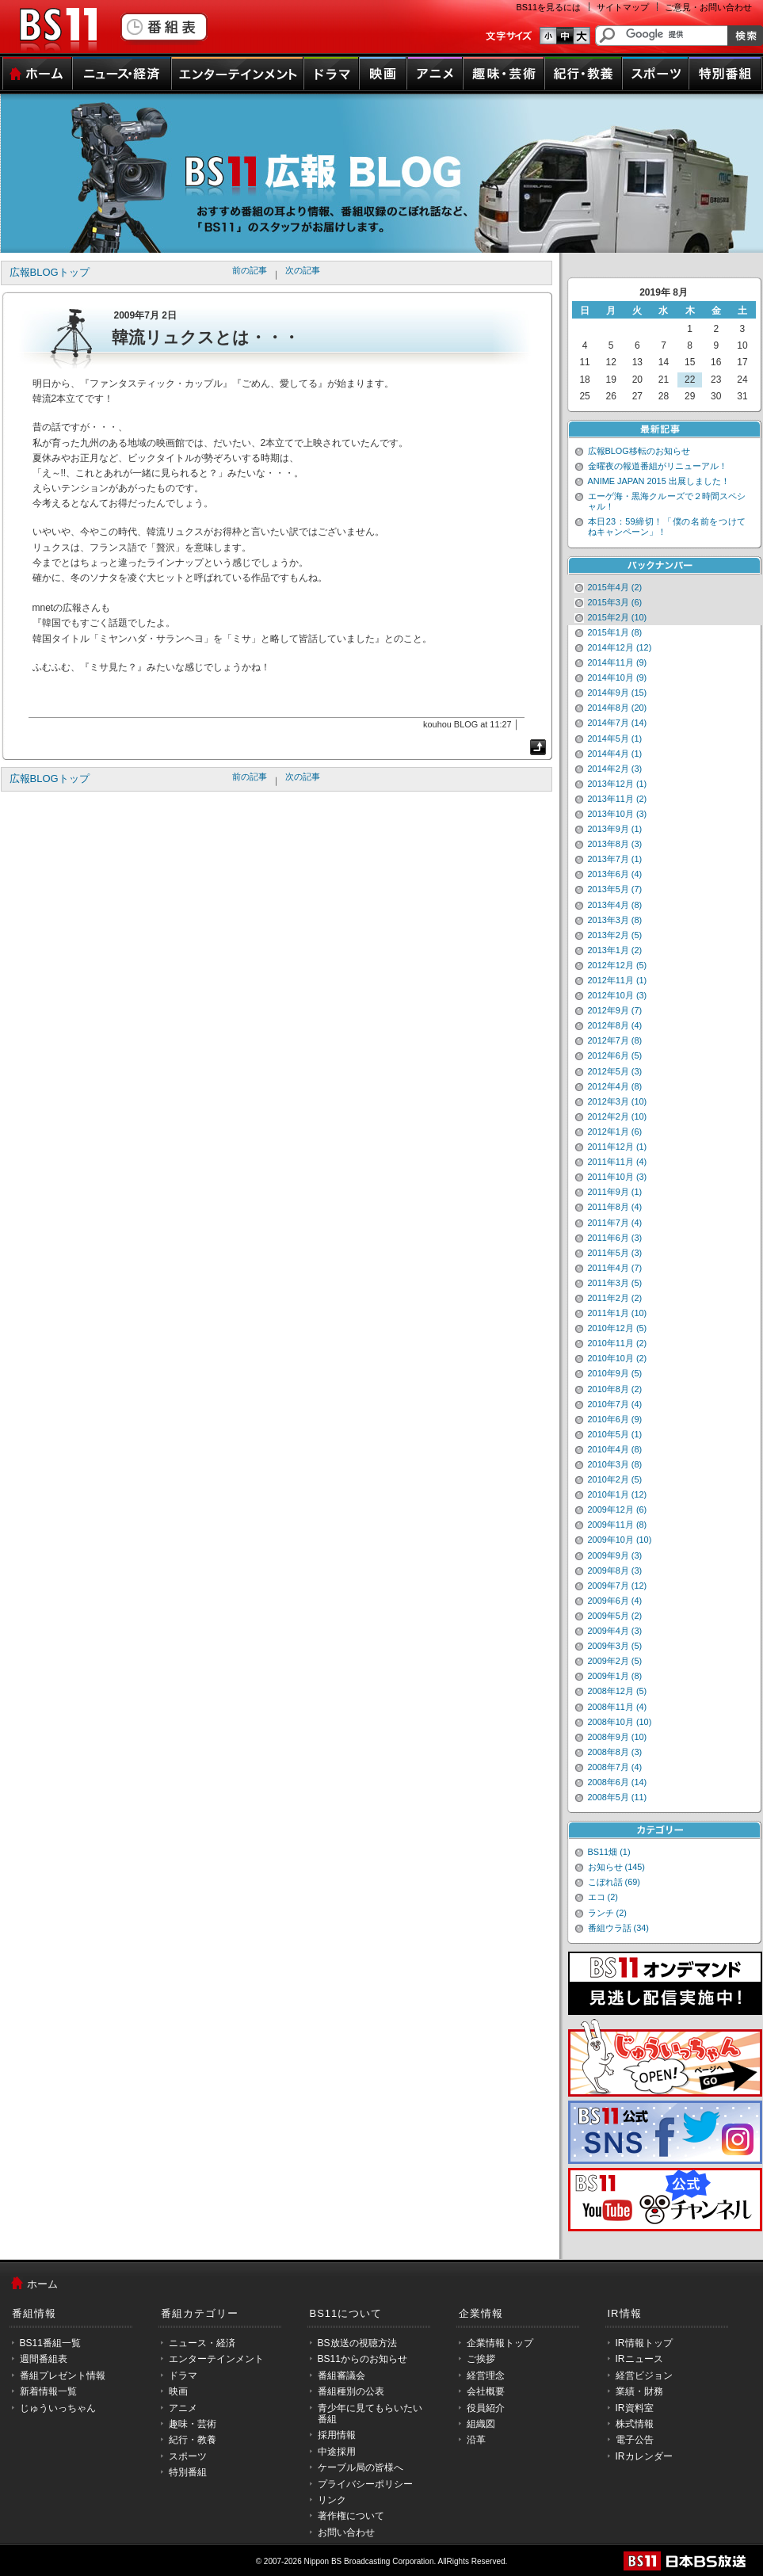 Image resolution: width=763 pixels, height=2576 pixels. What do you see at coordinates (337, 2435) in the screenshot?
I see `採用情報` at bounding box center [337, 2435].